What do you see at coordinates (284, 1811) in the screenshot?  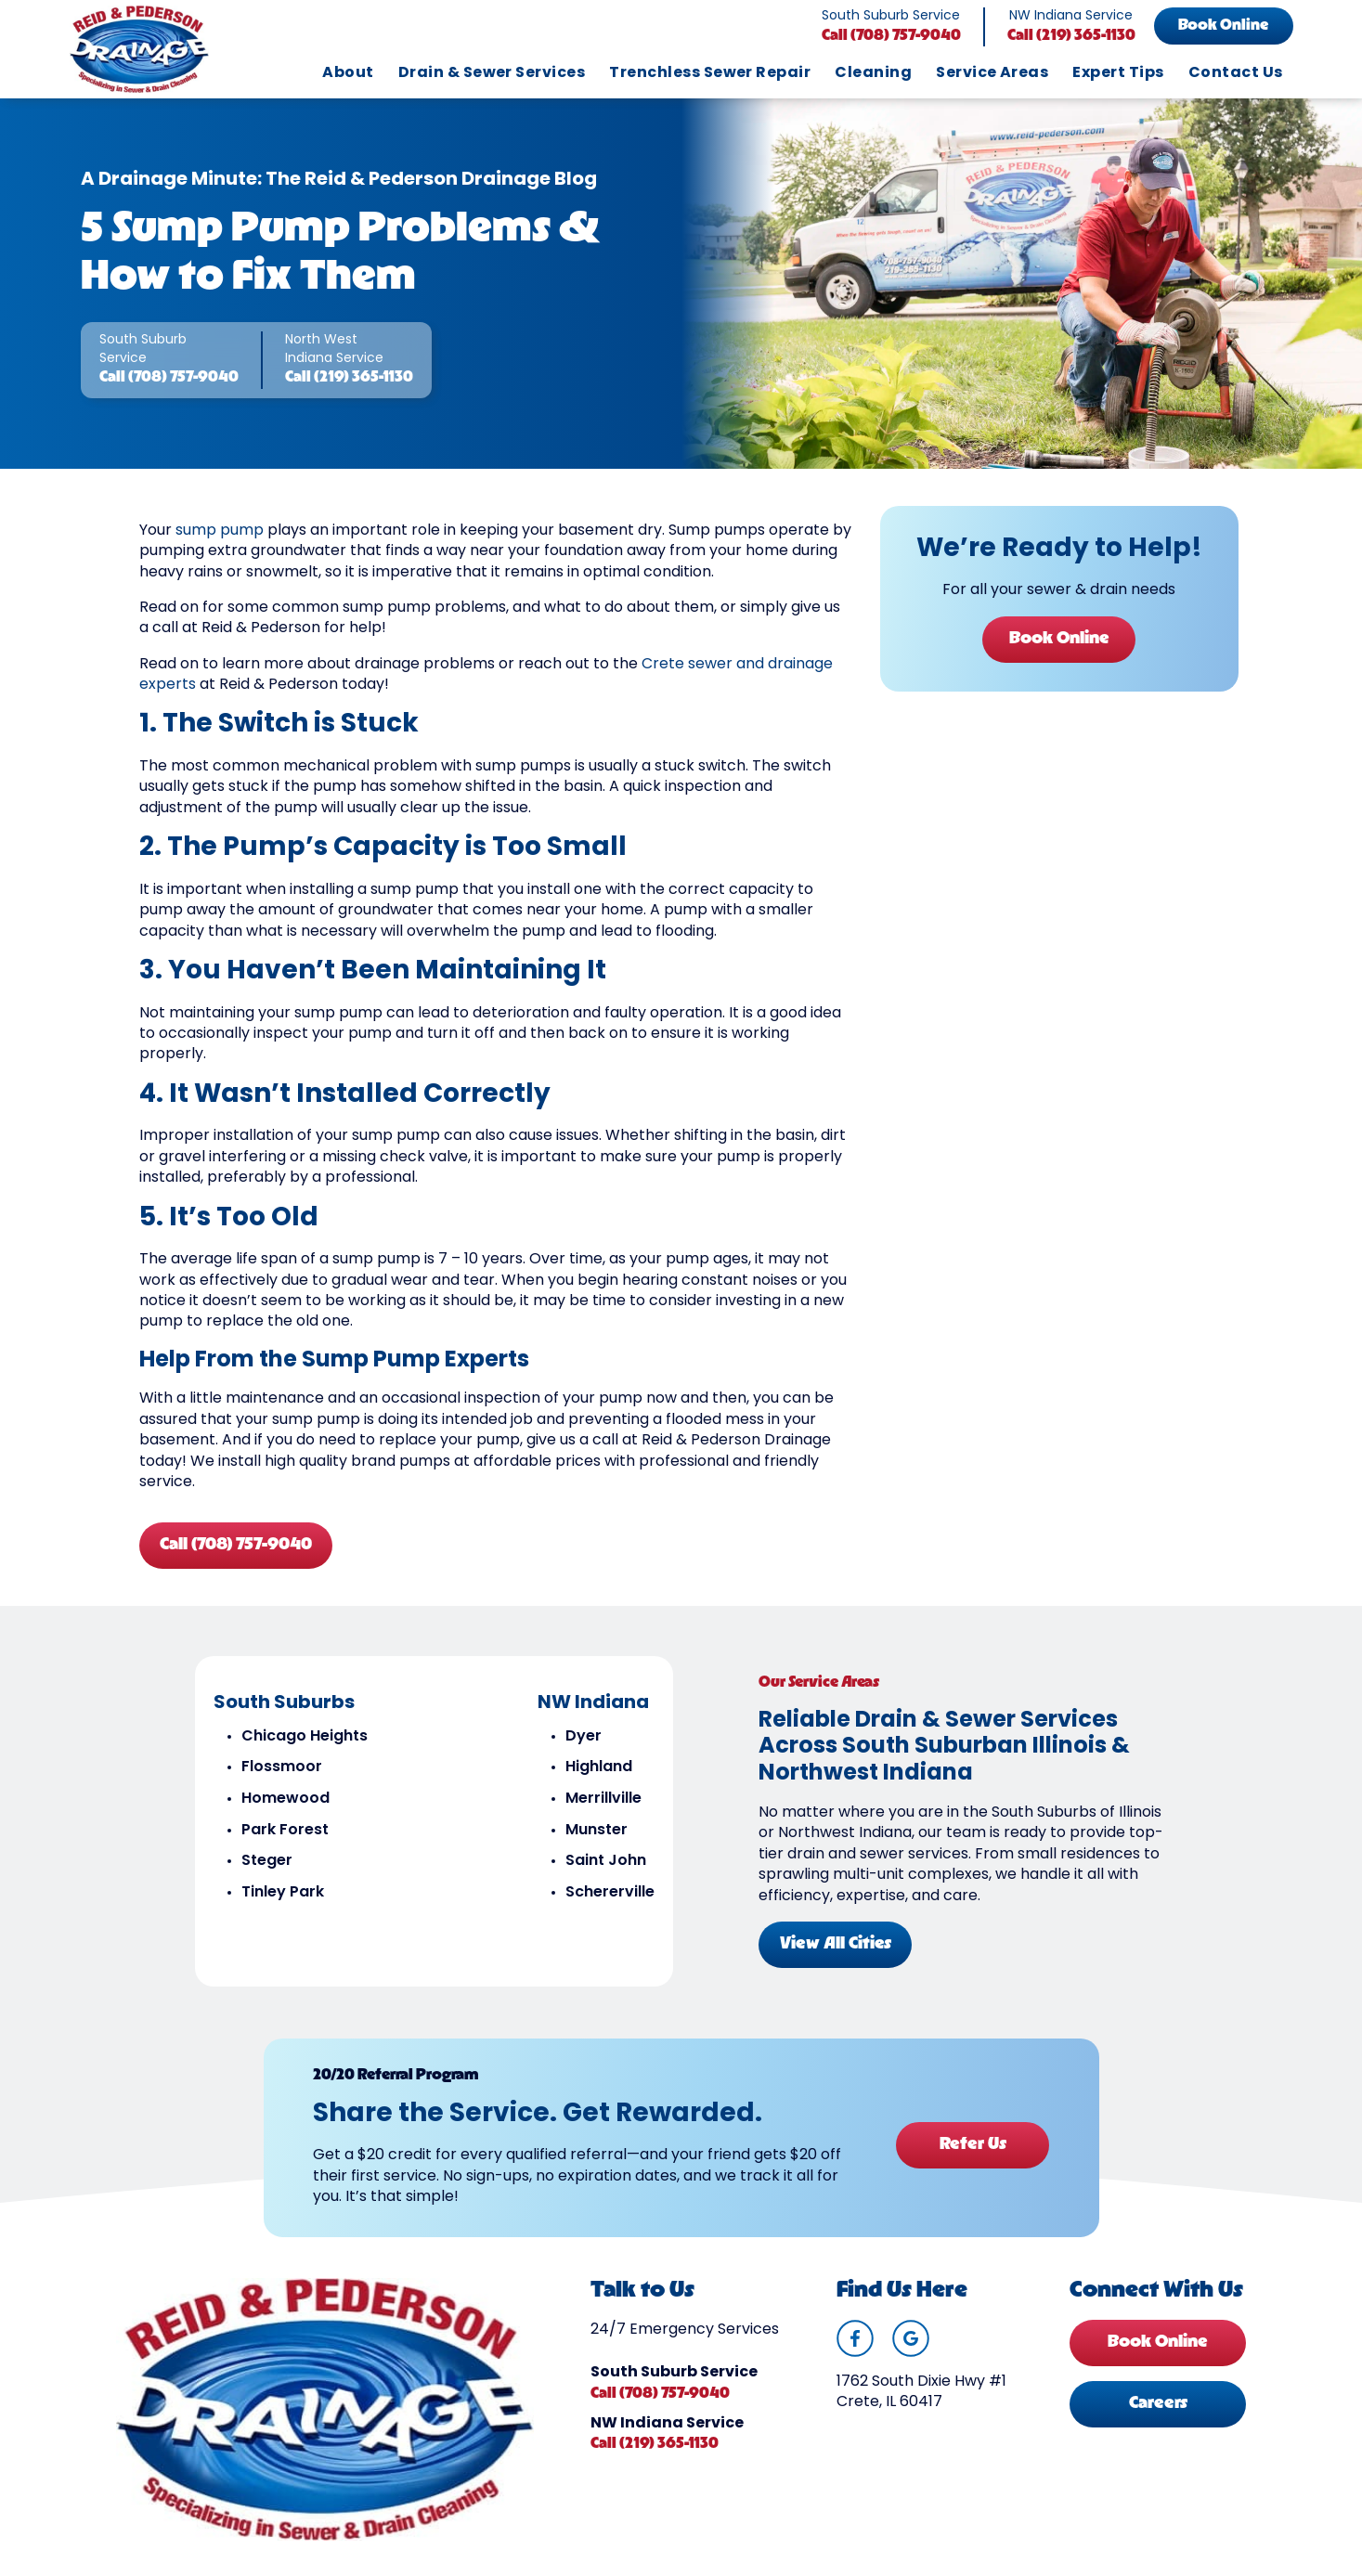 I see `Homewood` at bounding box center [284, 1811].